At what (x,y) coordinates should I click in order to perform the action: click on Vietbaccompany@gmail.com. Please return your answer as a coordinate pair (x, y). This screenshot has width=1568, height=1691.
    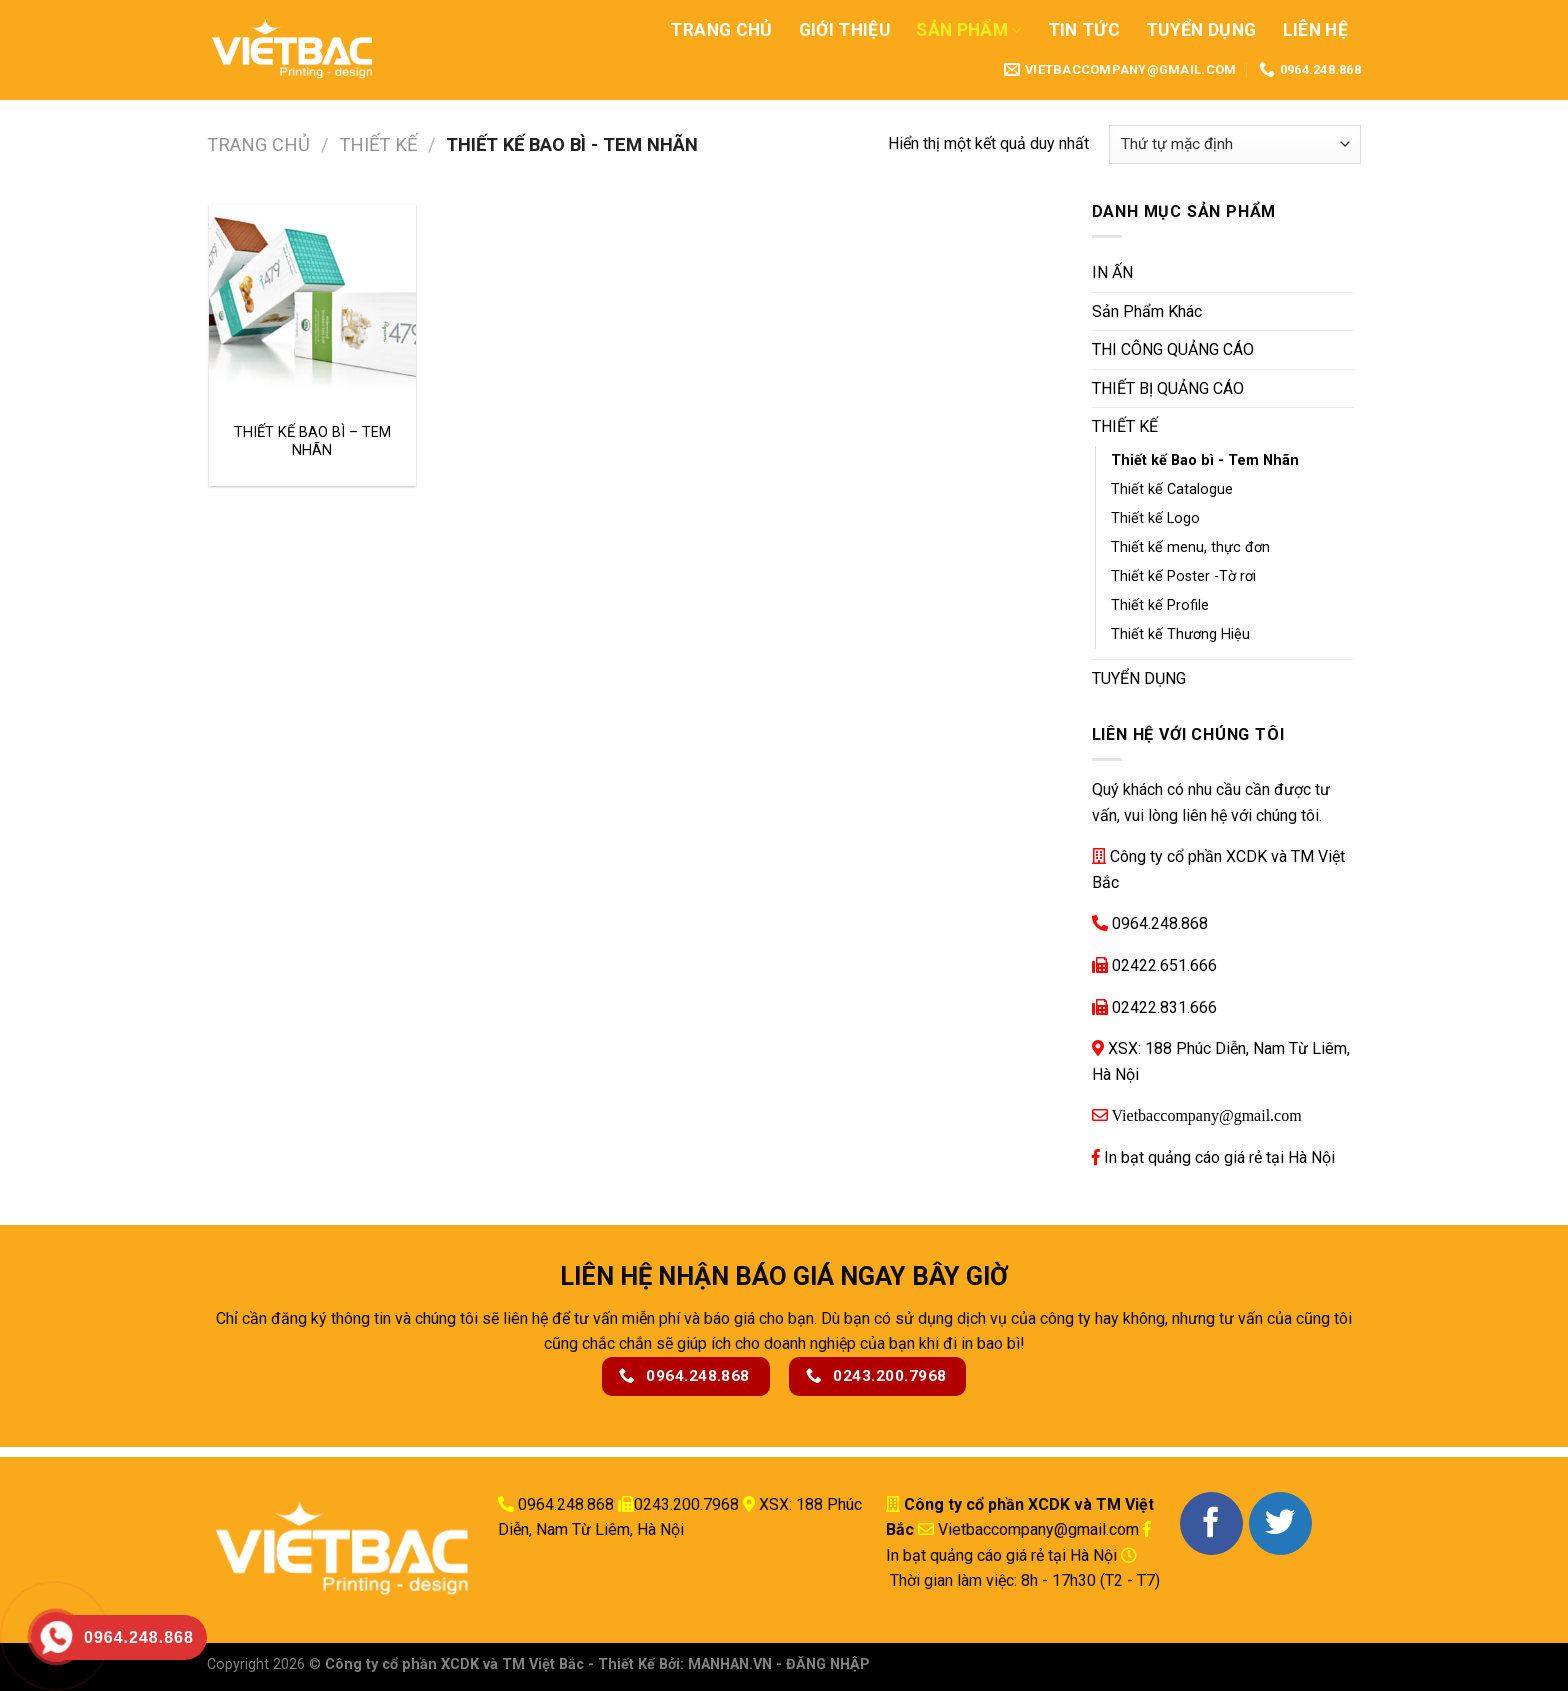
    Looking at the image, I should click on (1205, 1115).